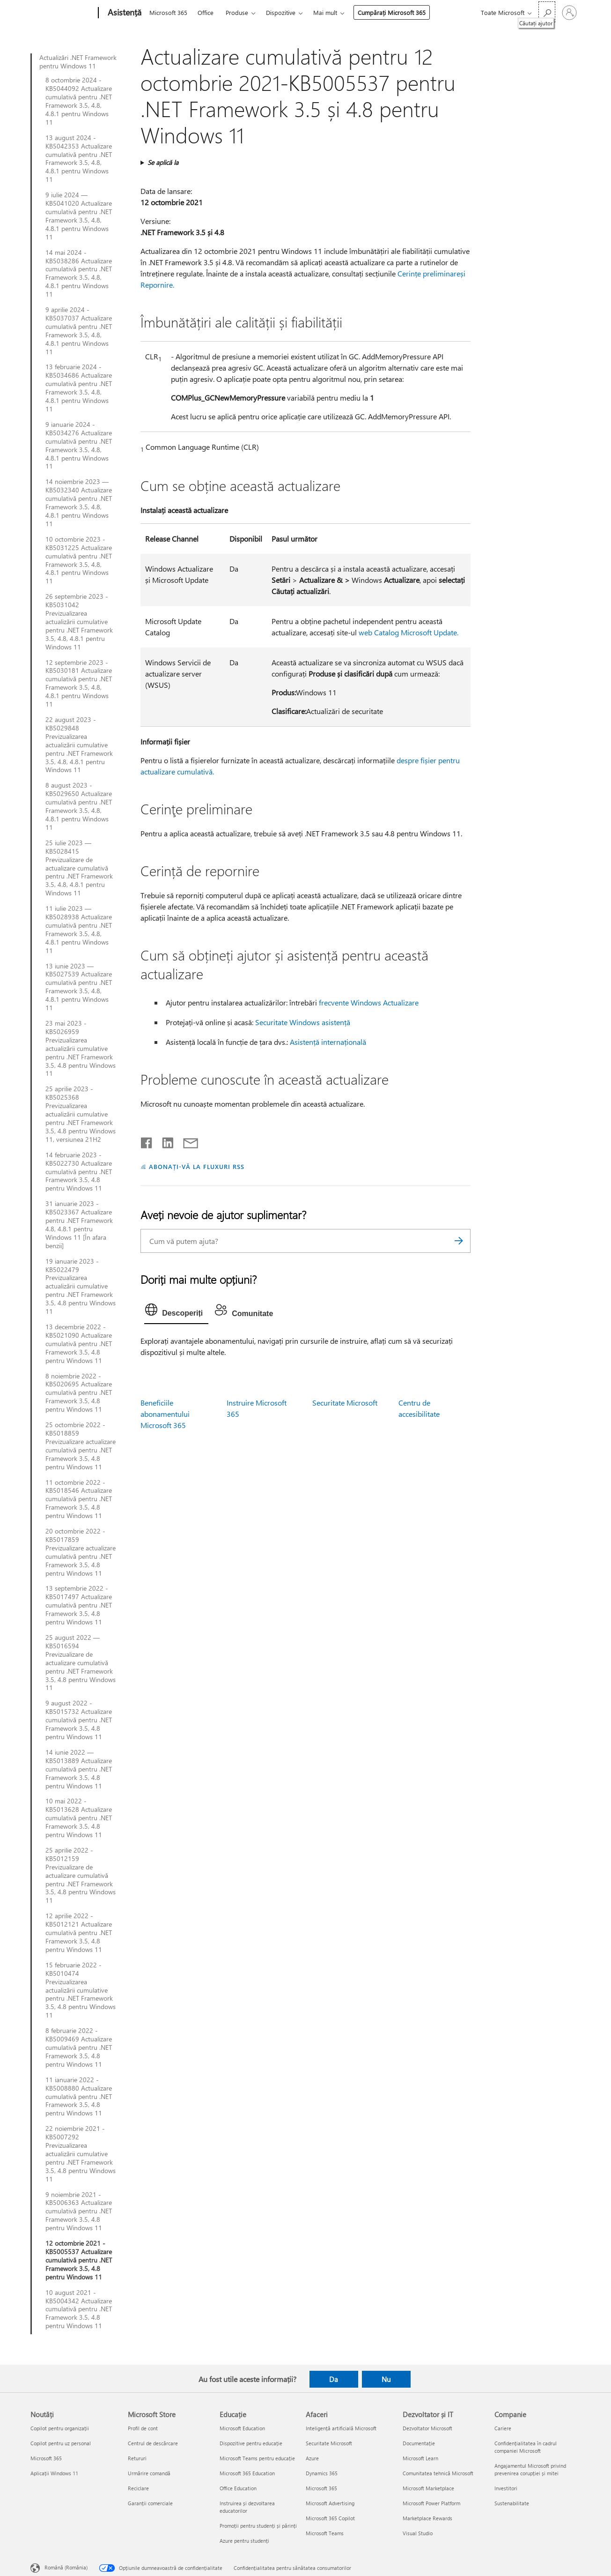 The image size is (611, 2576). Describe the element at coordinates (143, 2428) in the screenshot. I see `Profil de cont [Profil de cont Microsoft Store]` at that location.